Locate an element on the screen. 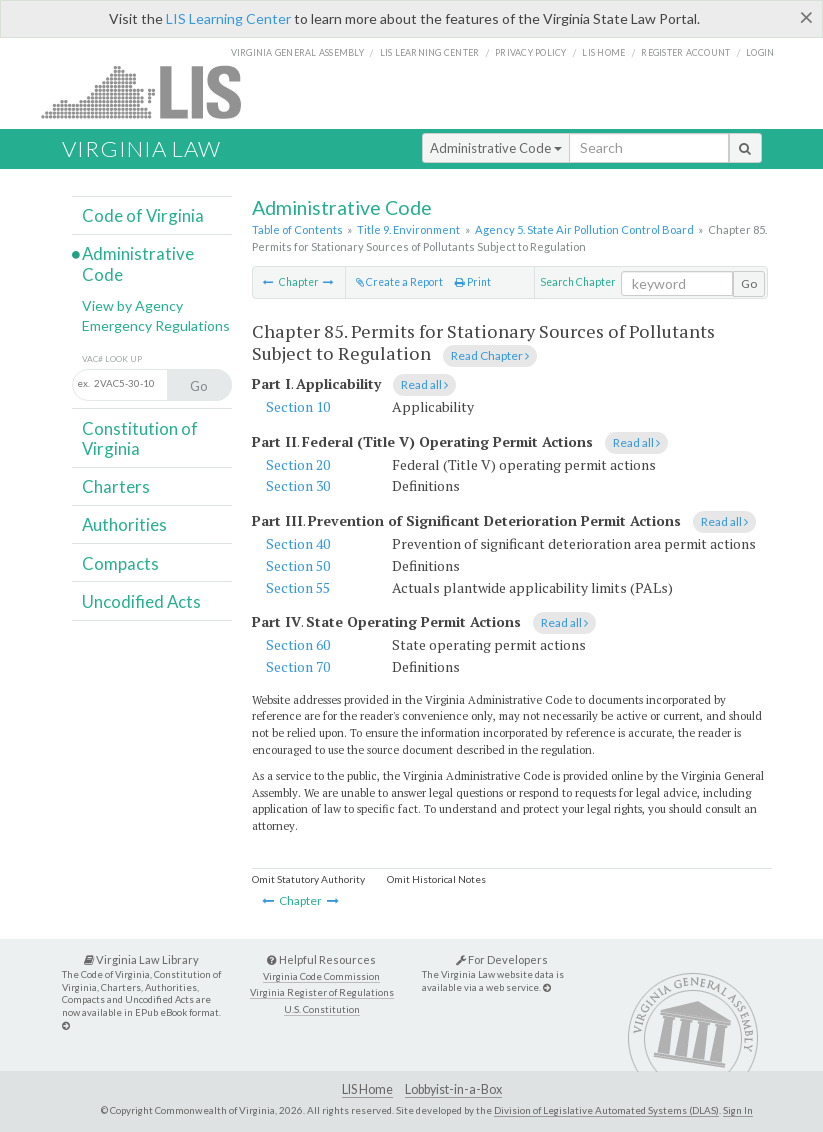 This screenshot has width=823, height=1132. Omit Historical Notes is located at coordinates (436, 879).